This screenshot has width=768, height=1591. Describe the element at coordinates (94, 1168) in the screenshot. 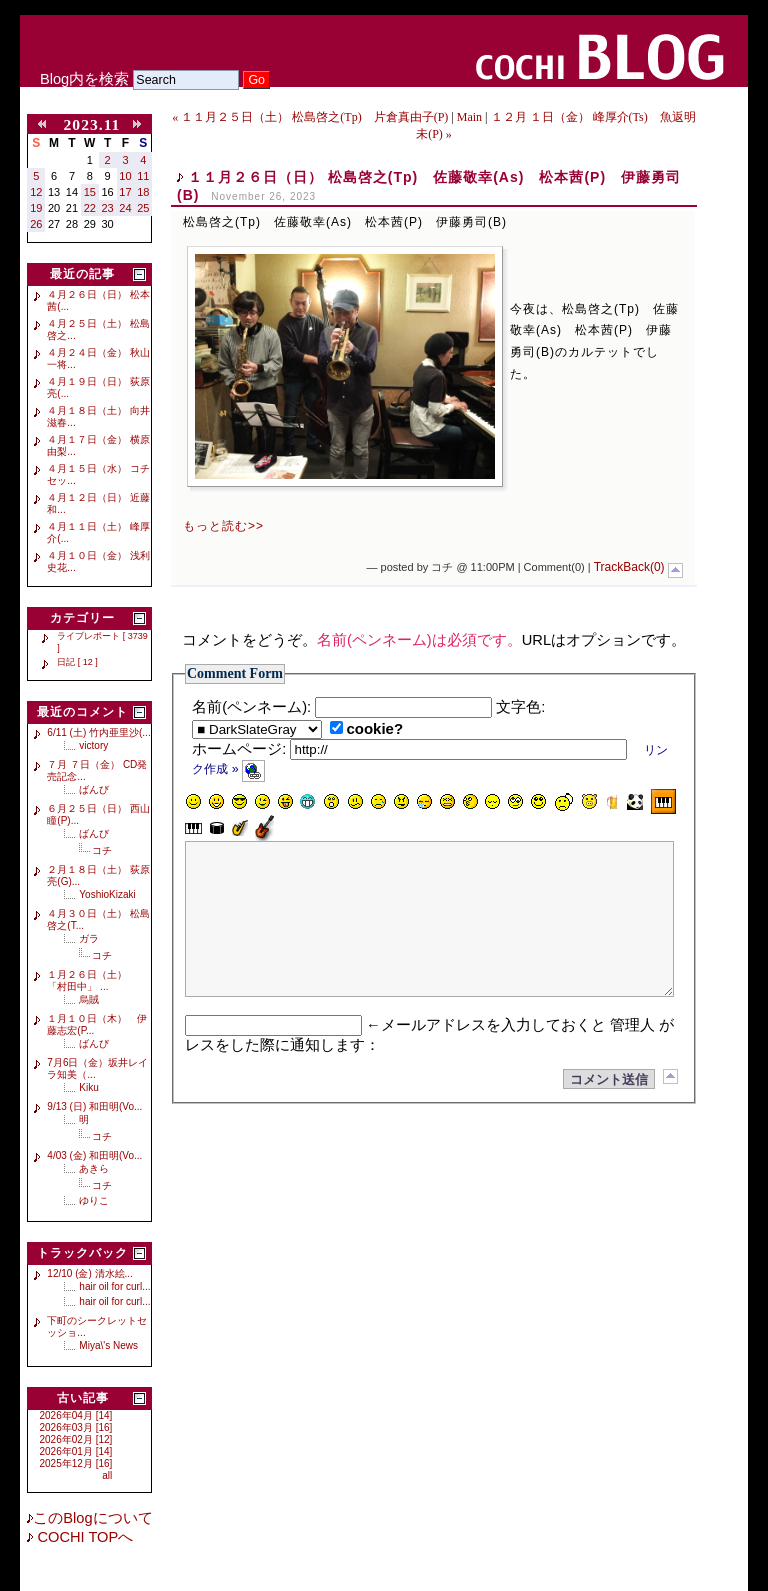

I see `あきら` at that location.